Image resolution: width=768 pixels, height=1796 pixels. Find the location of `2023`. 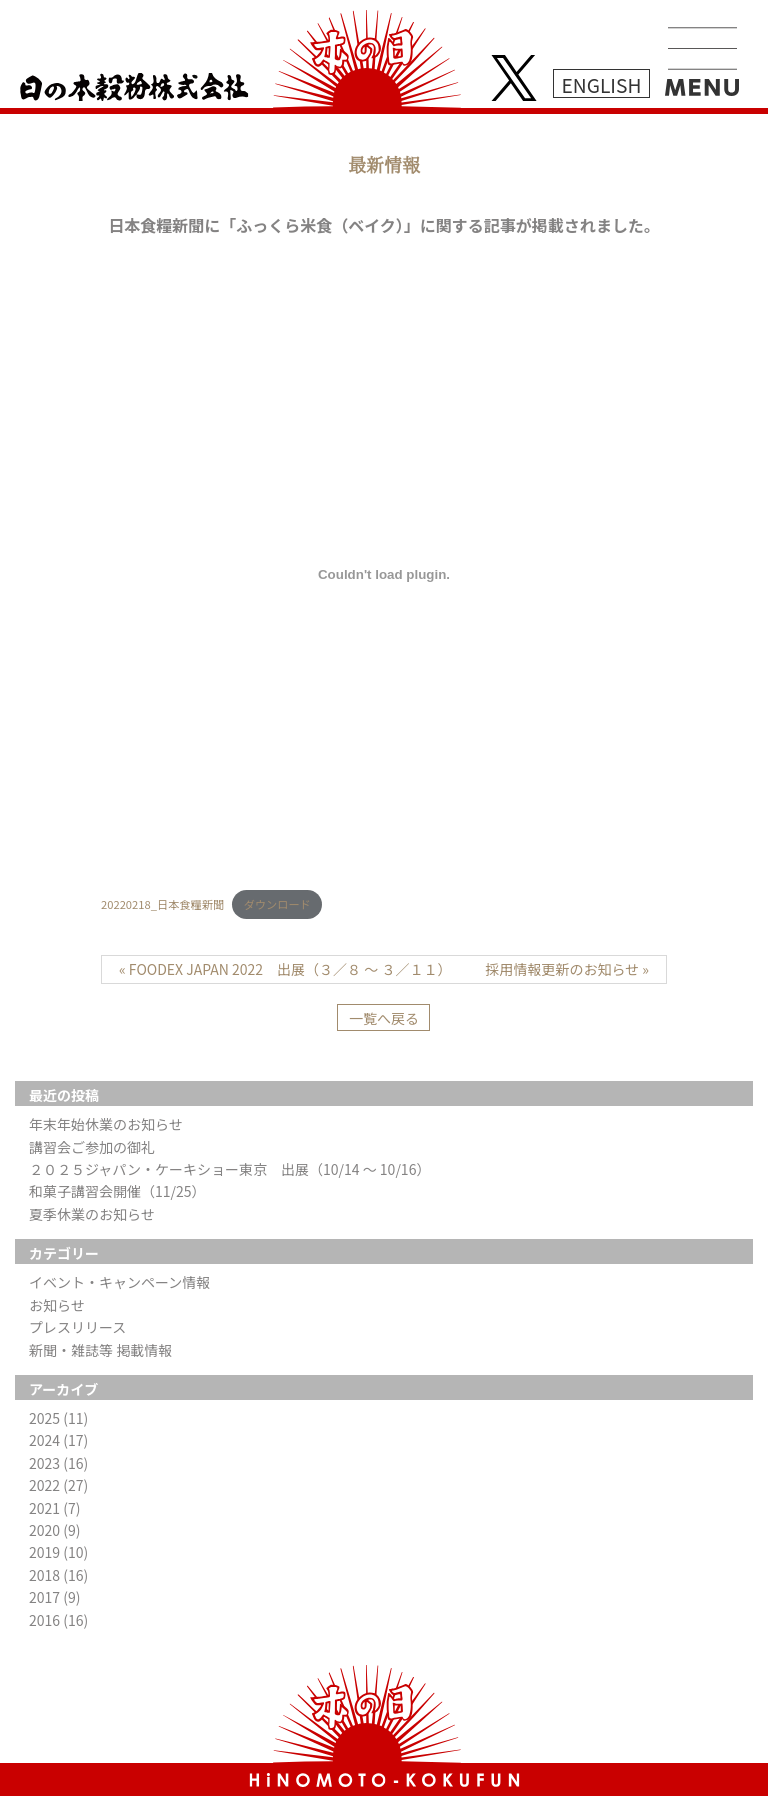

2023 is located at coordinates (58, 1463).